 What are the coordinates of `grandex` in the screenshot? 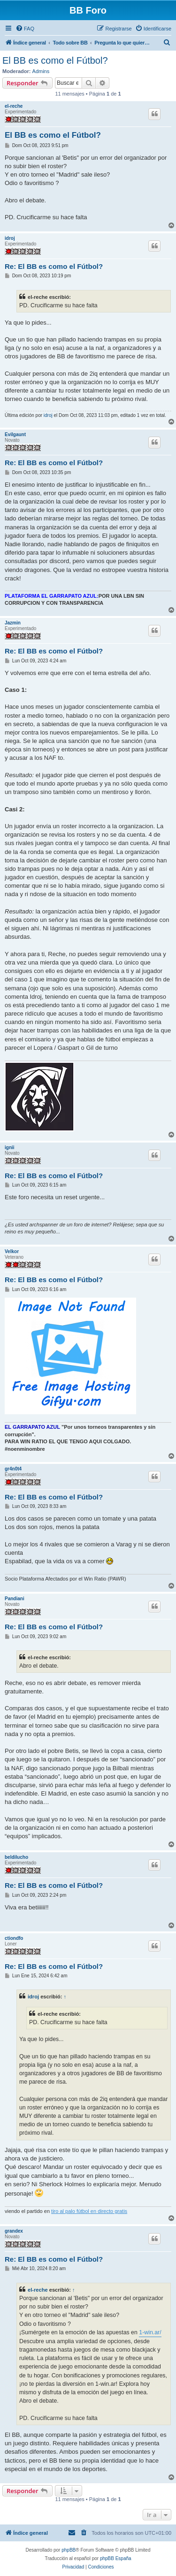 It's located at (14, 2231).